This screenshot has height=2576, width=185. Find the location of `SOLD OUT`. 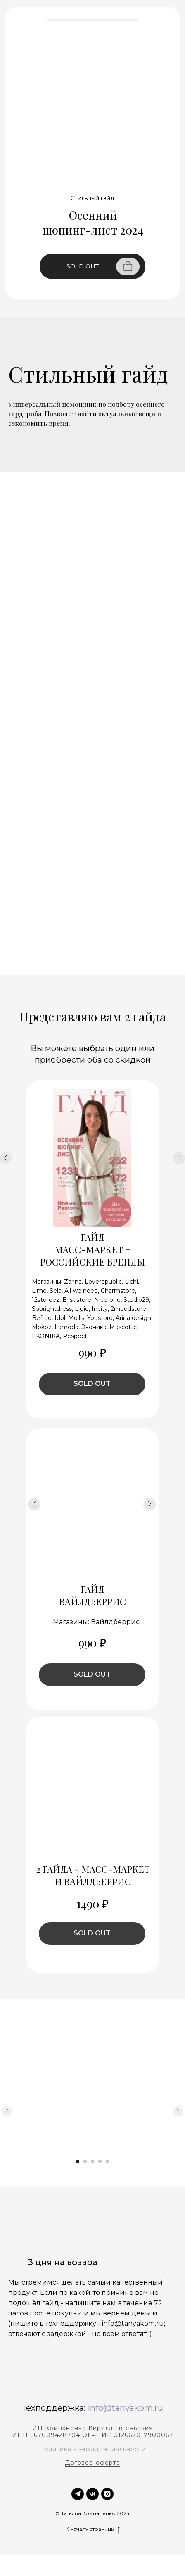

SOLD OUT is located at coordinates (82, 266).